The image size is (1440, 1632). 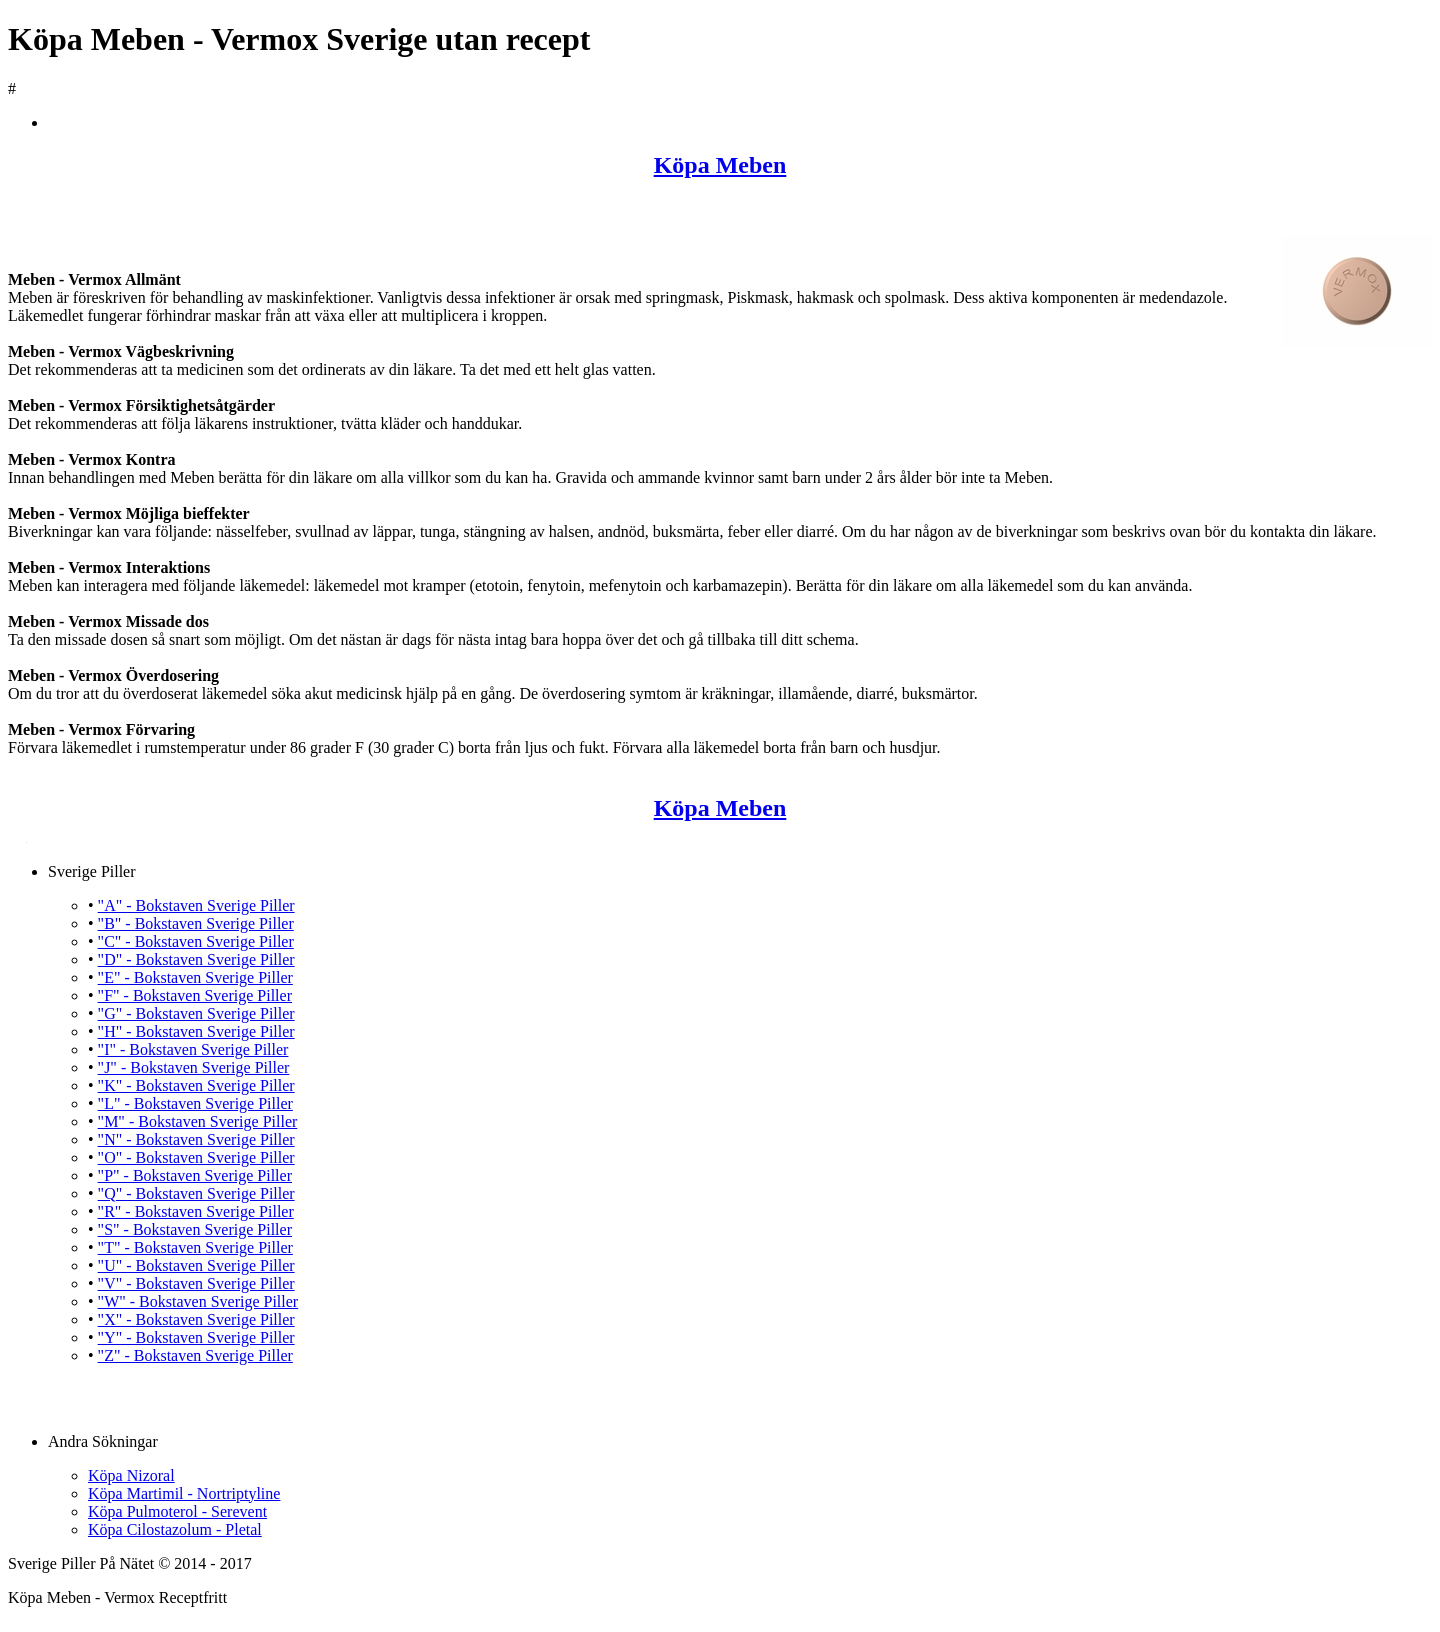 I want to click on "W" - Bokstaven Sverige Piller, so click(x=198, y=1301).